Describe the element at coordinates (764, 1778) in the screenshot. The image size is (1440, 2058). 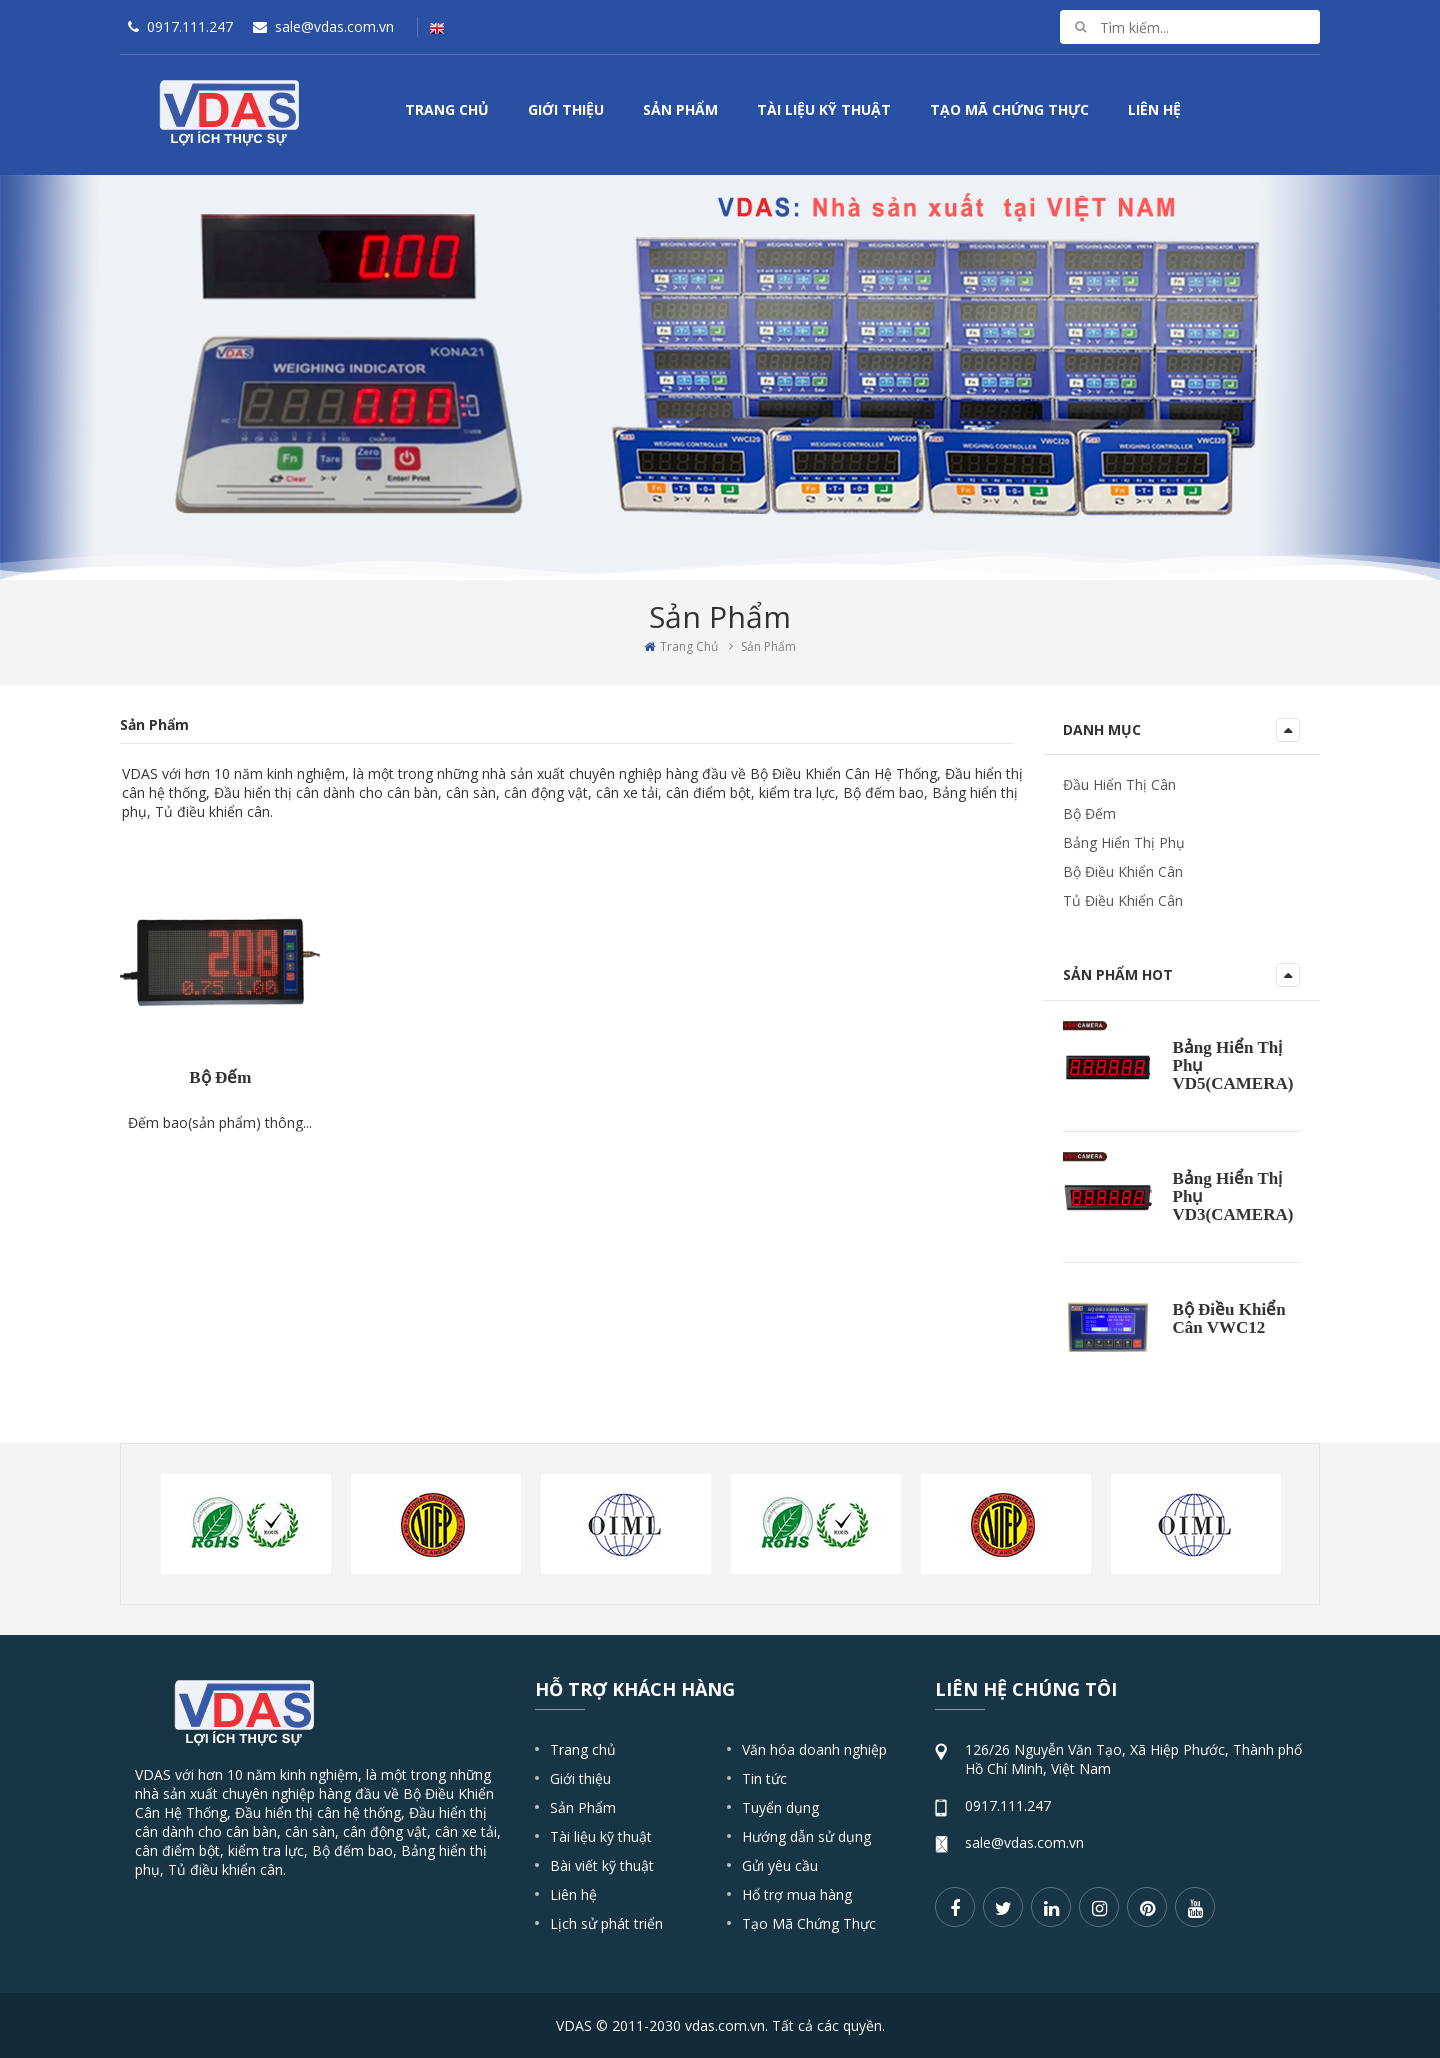
I see `Tin tức` at that location.